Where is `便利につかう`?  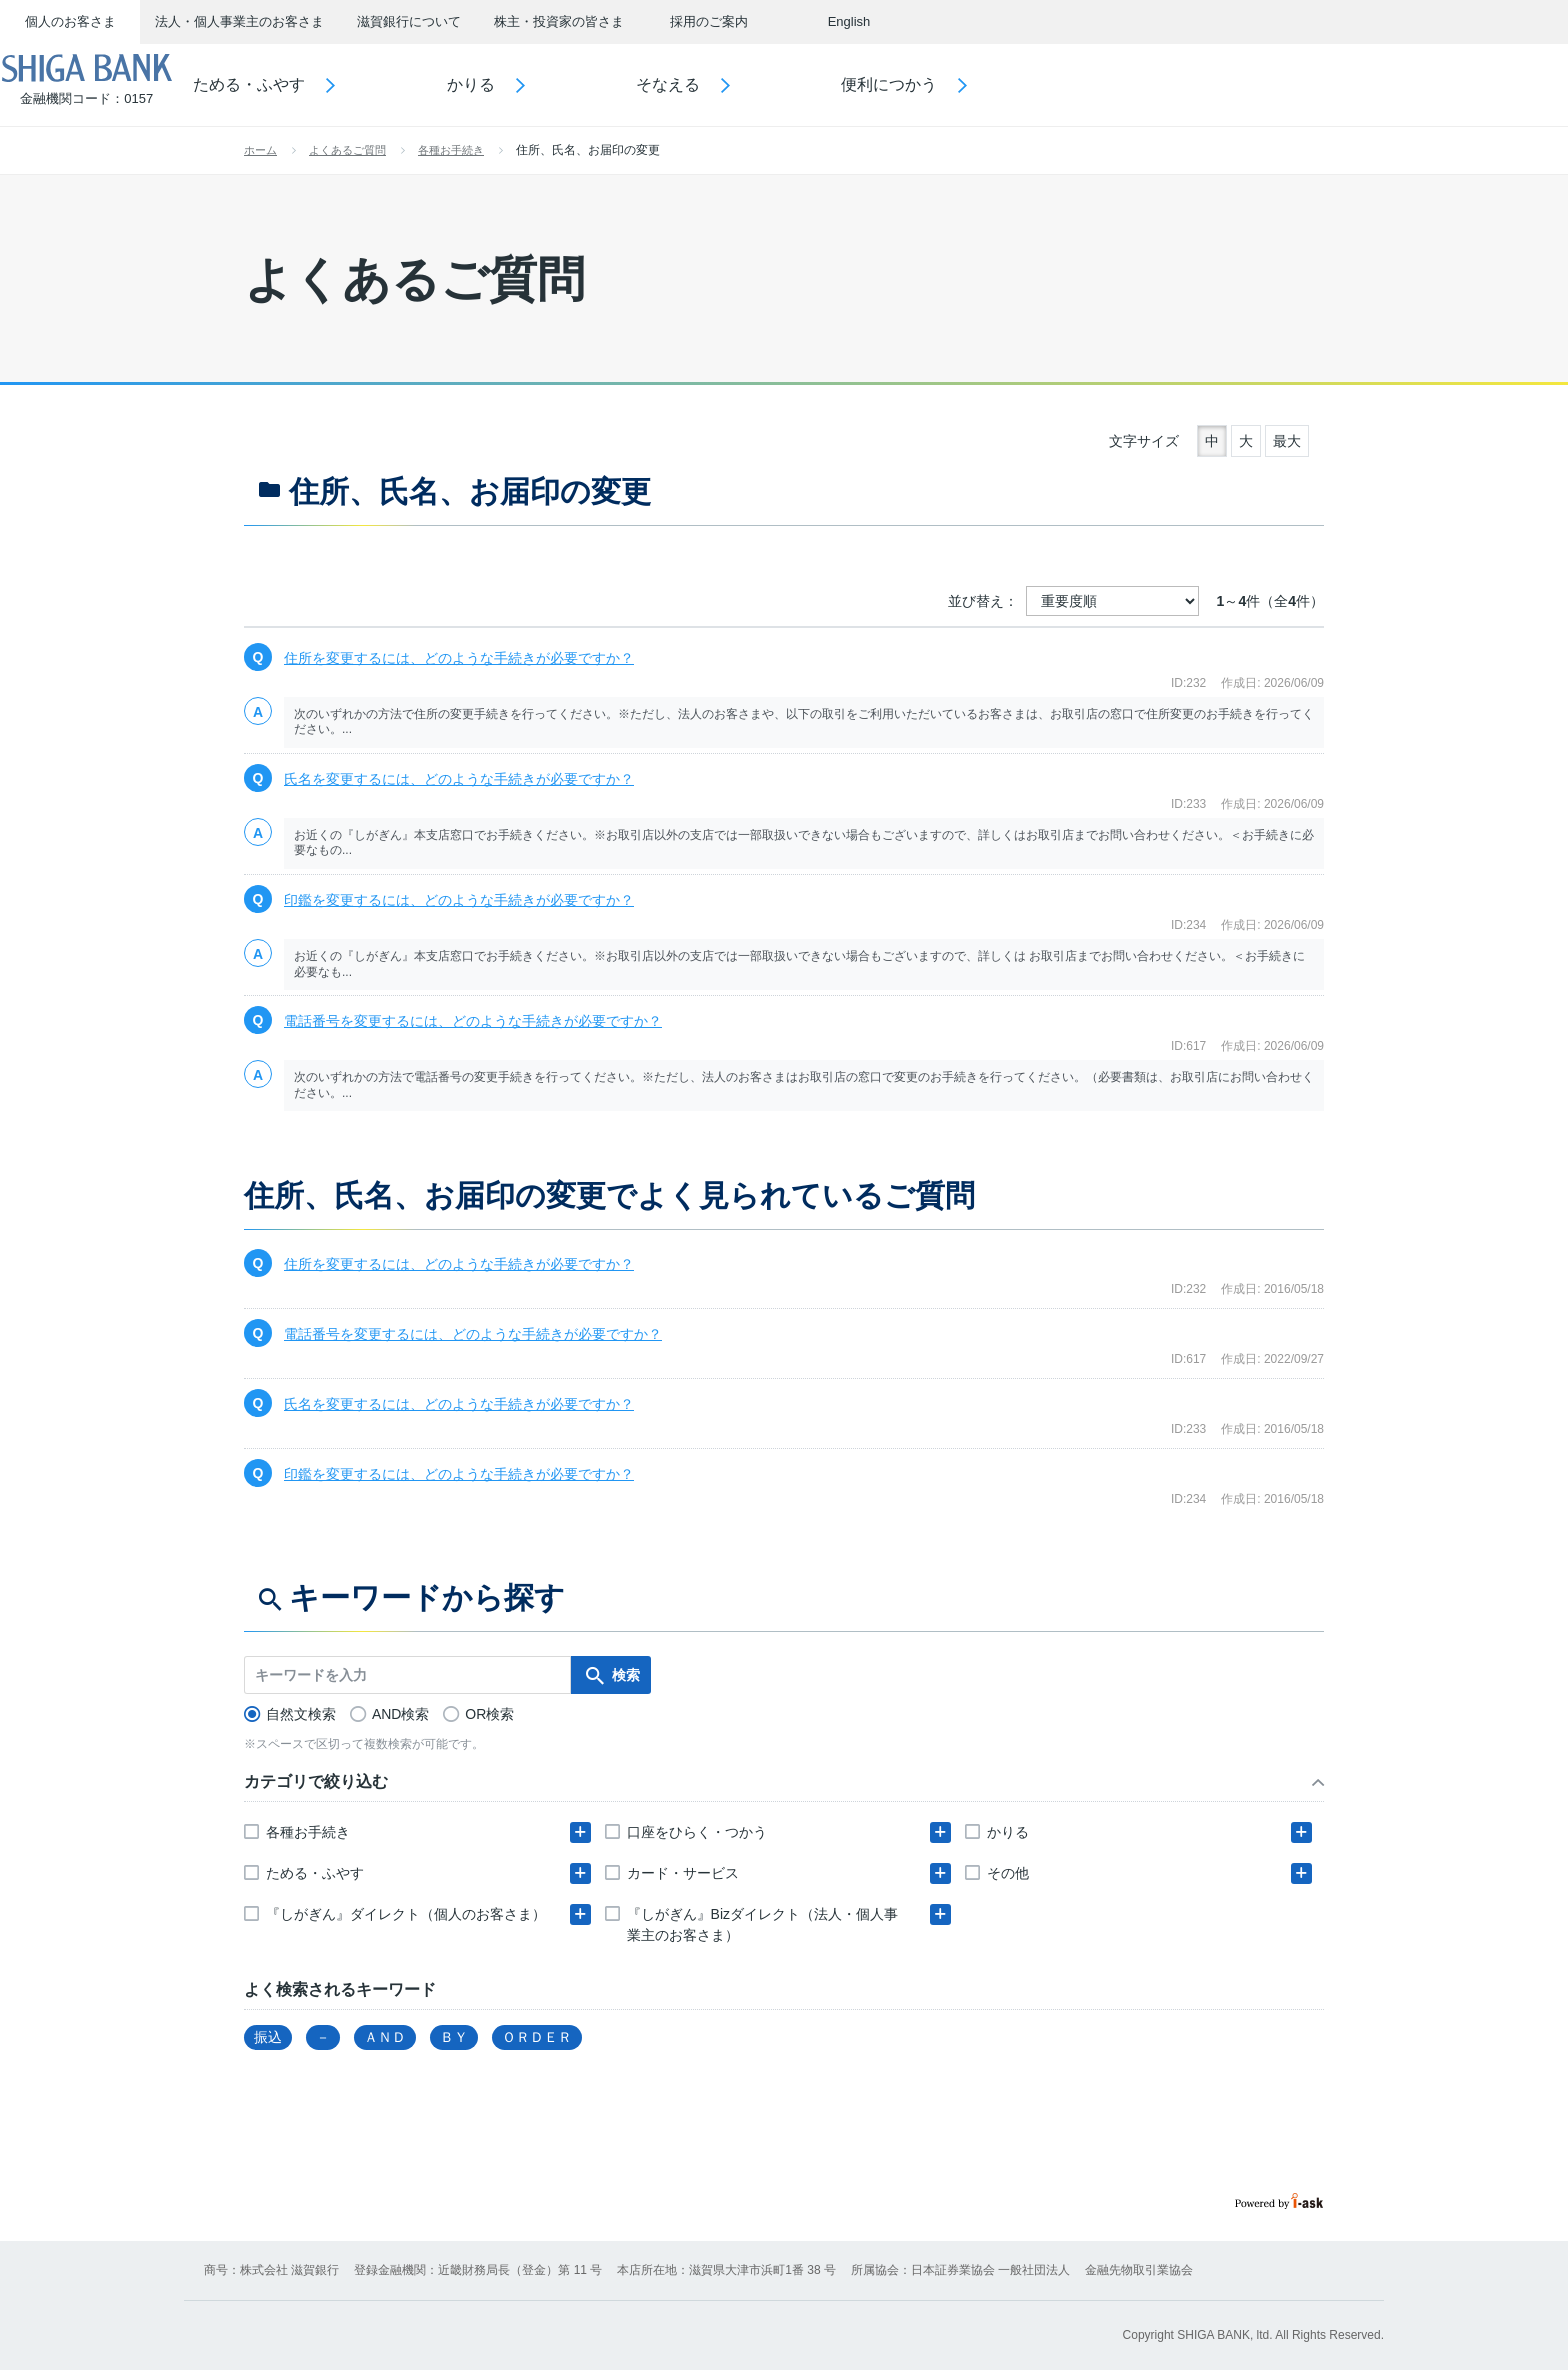
便利につかう is located at coordinates (946, 84).